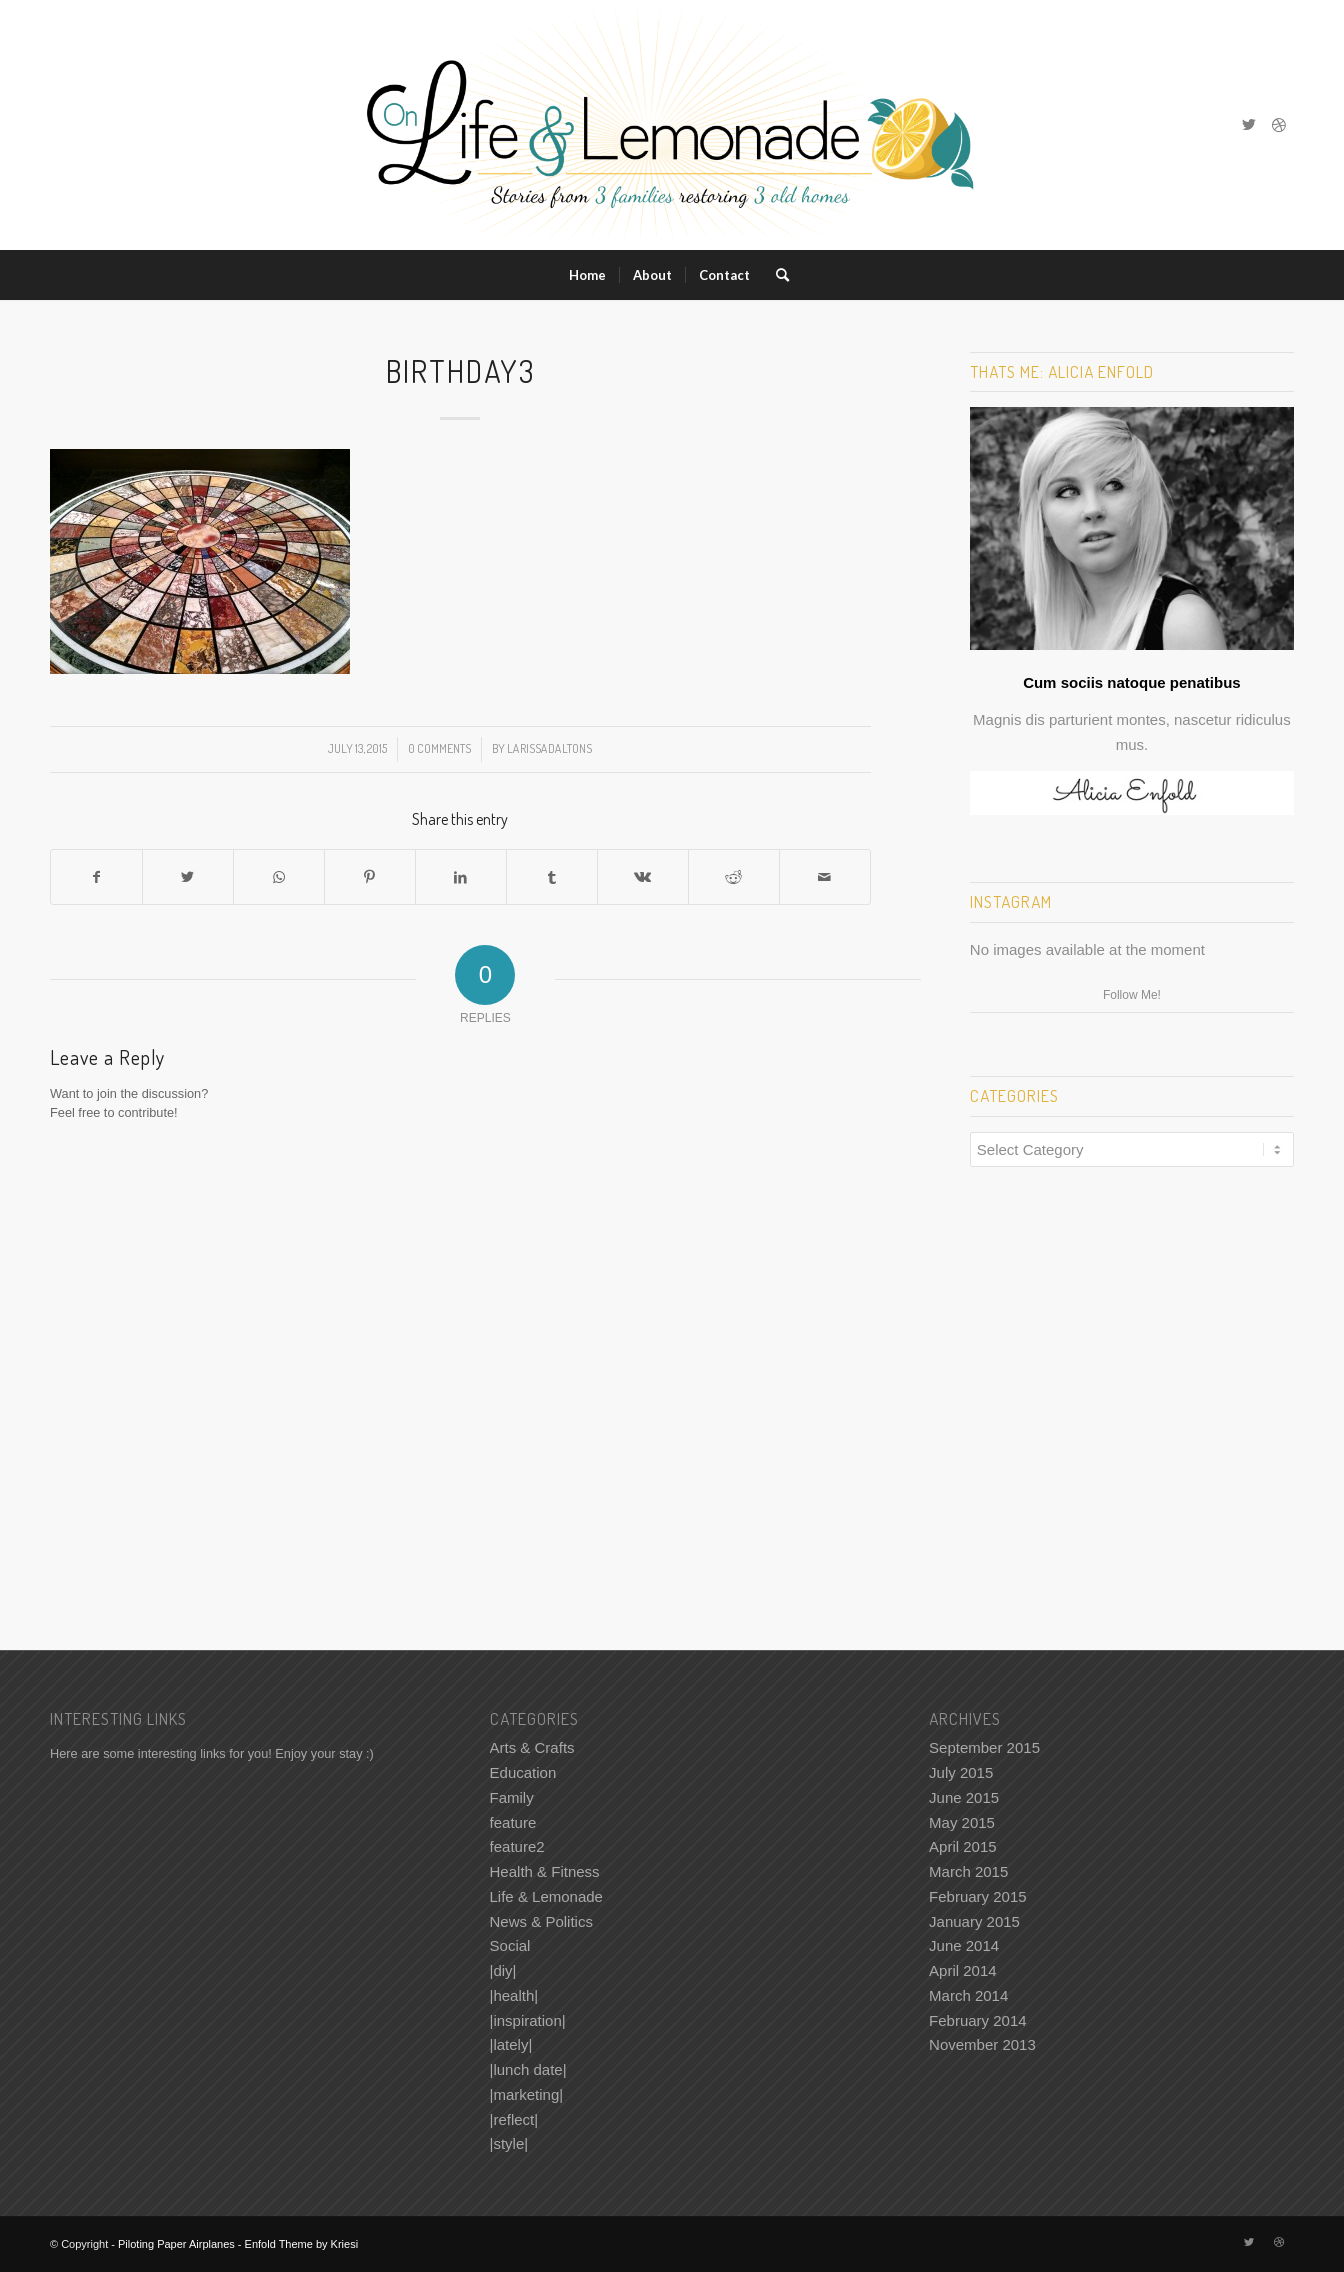 This screenshot has height=2272, width=1344. I want to click on [Share on Facebook], so click(96, 877).